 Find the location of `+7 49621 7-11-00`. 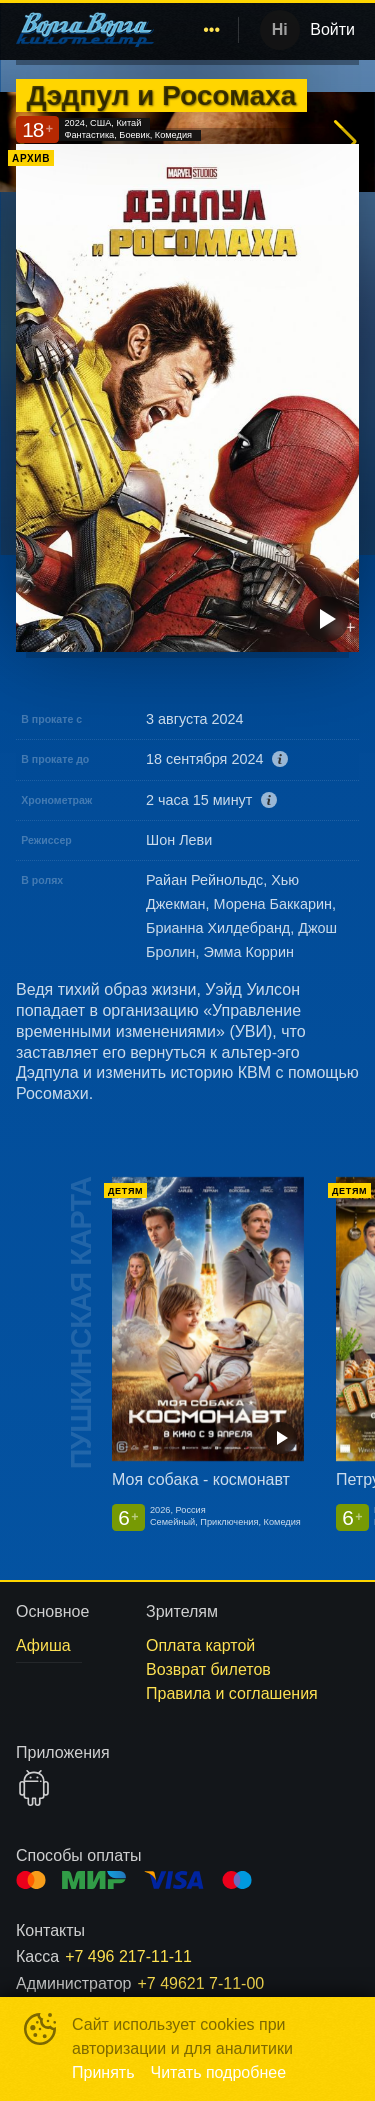

+7 49621 7-11-00 is located at coordinates (200, 1983).